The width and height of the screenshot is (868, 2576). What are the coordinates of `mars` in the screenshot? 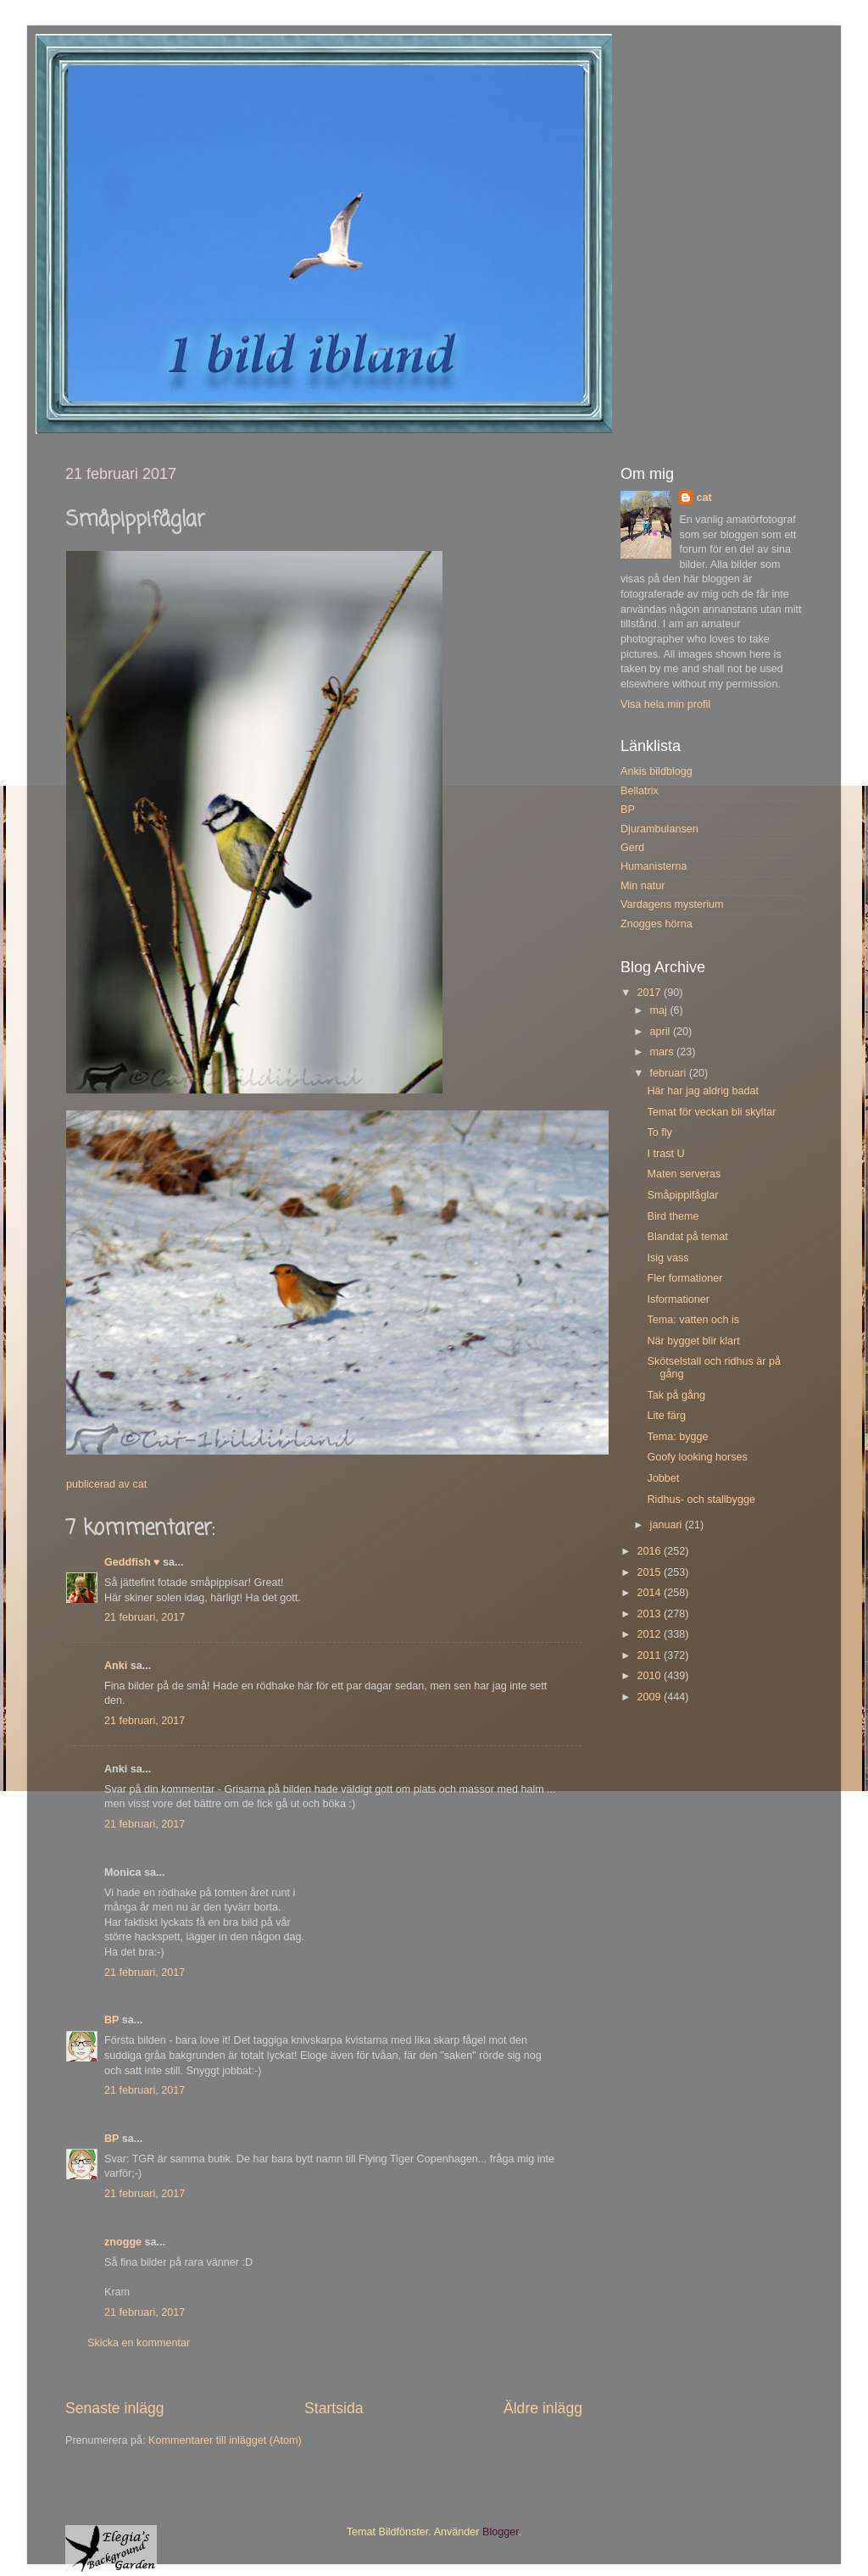 It's located at (663, 1052).